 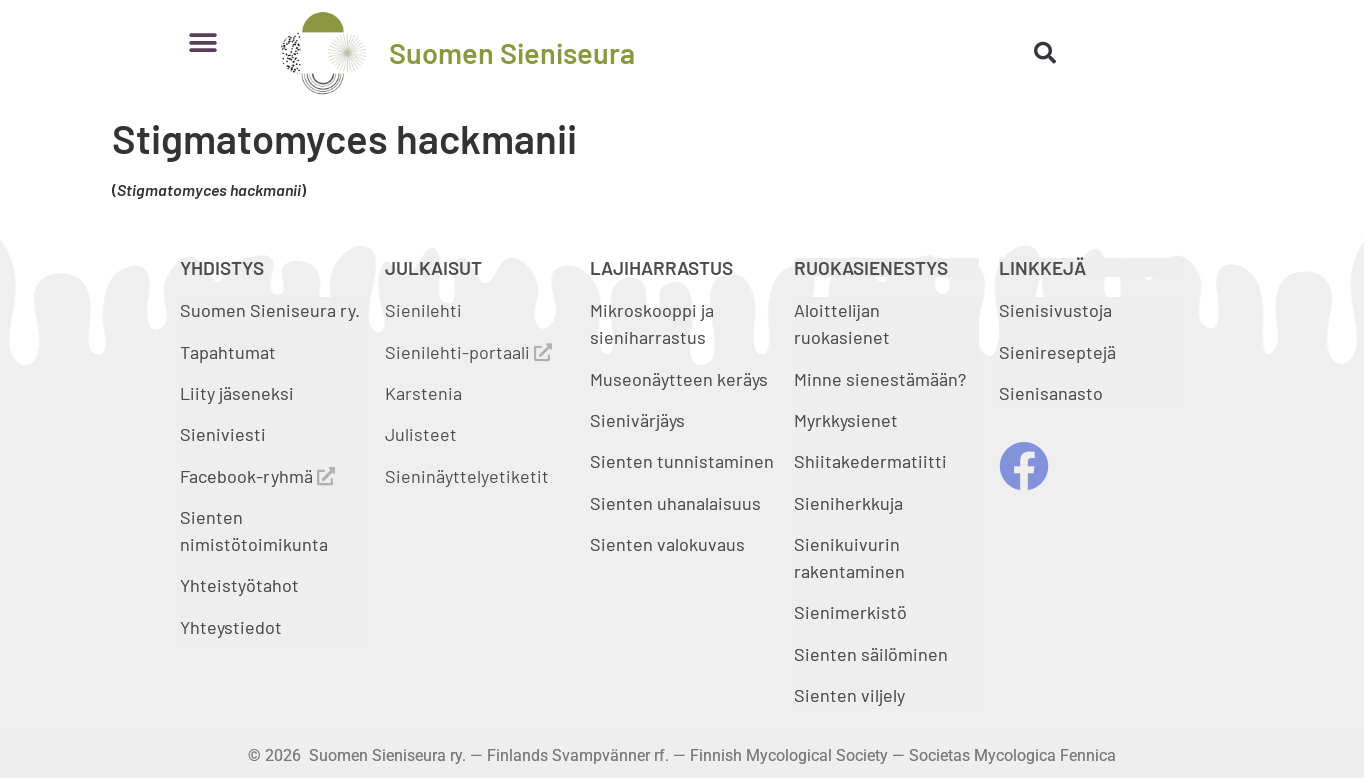 I want to click on Sienivärjäys, so click(x=637, y=420).